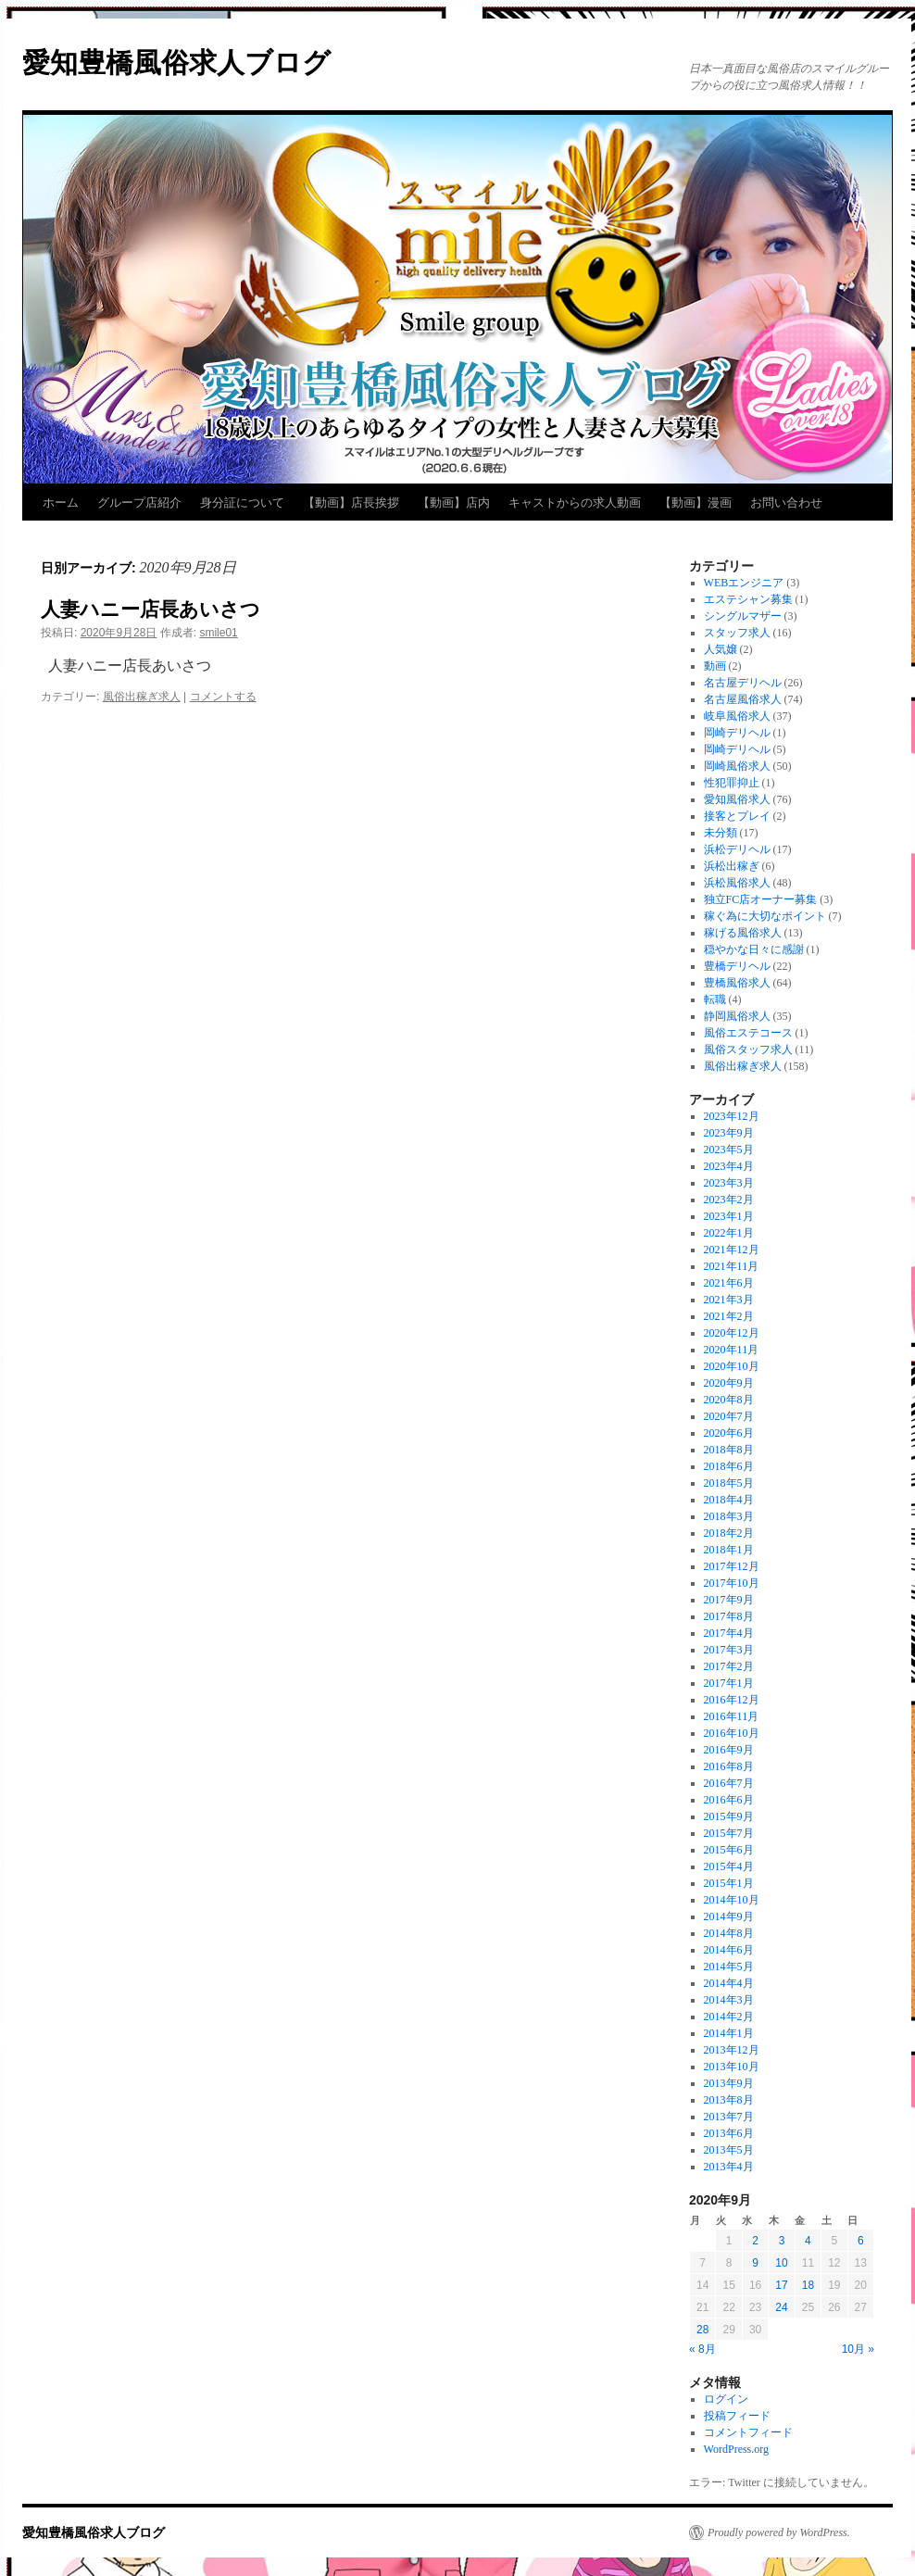 The image size is (915, 2576). What do you see at coordinates (715, 666) in the screenshot?
I see `動画` at bounding box center [715, 666].